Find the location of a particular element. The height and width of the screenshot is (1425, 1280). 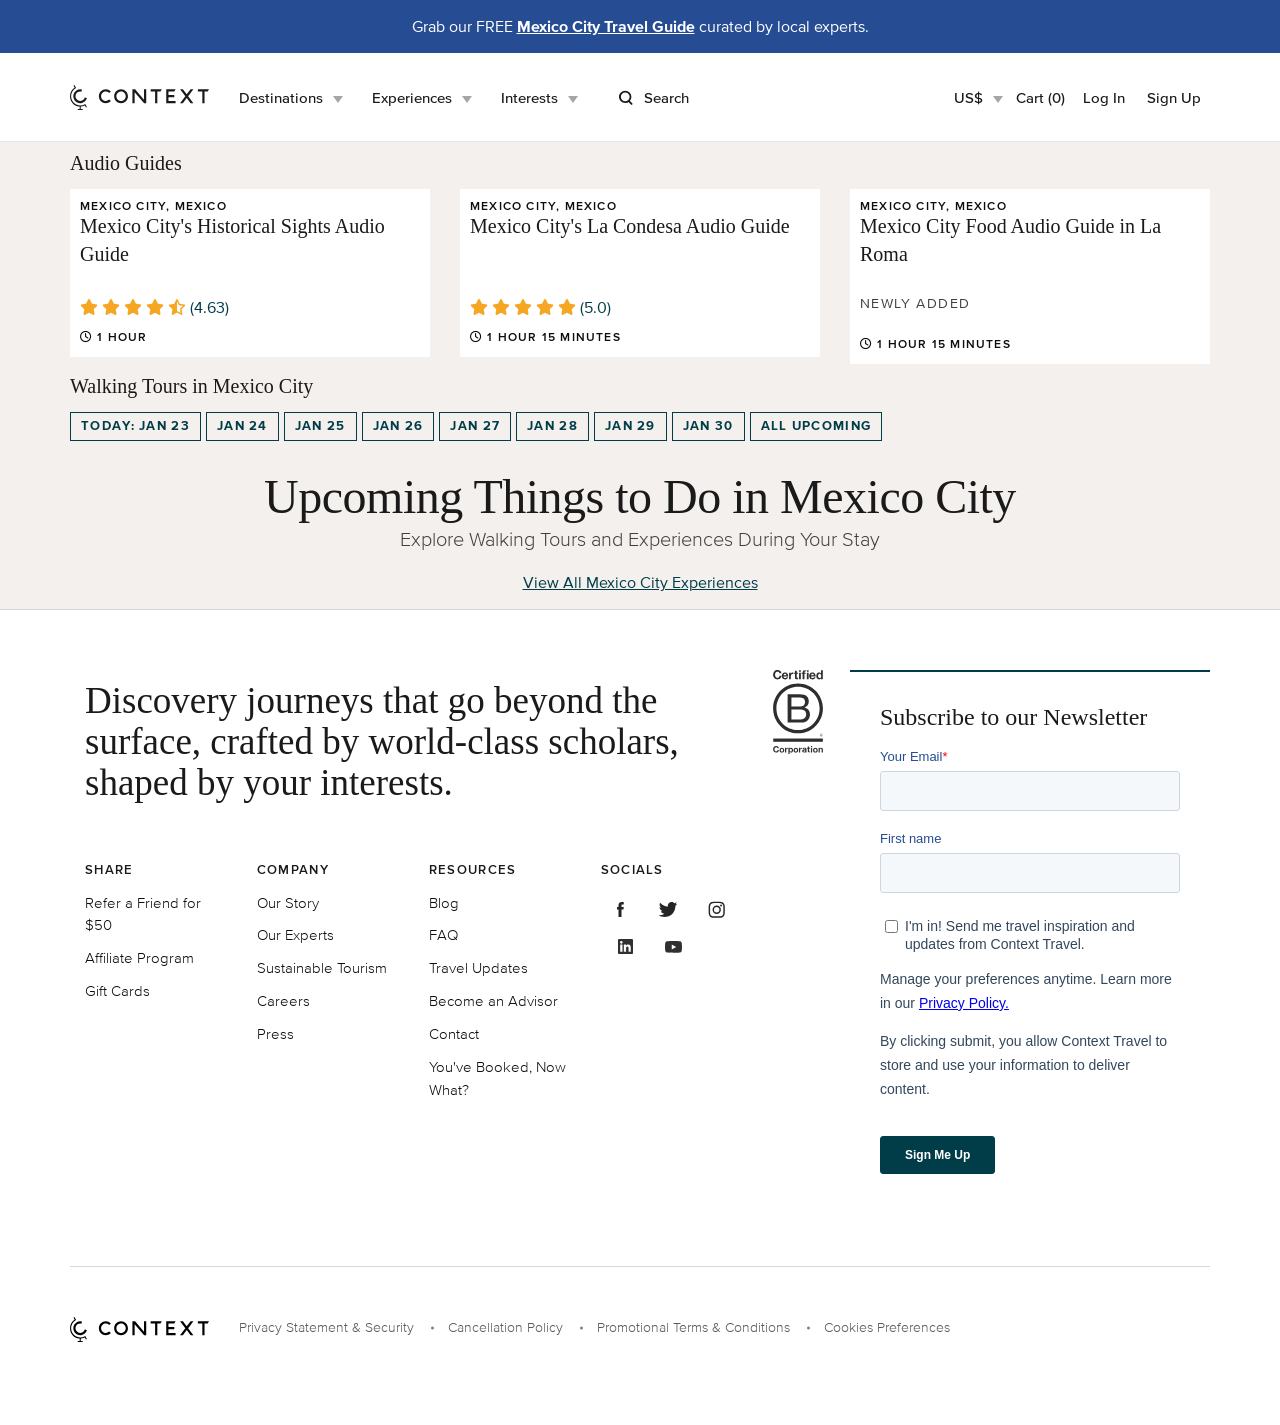

Cookies Preferences is located at coordinates (887, 1327).